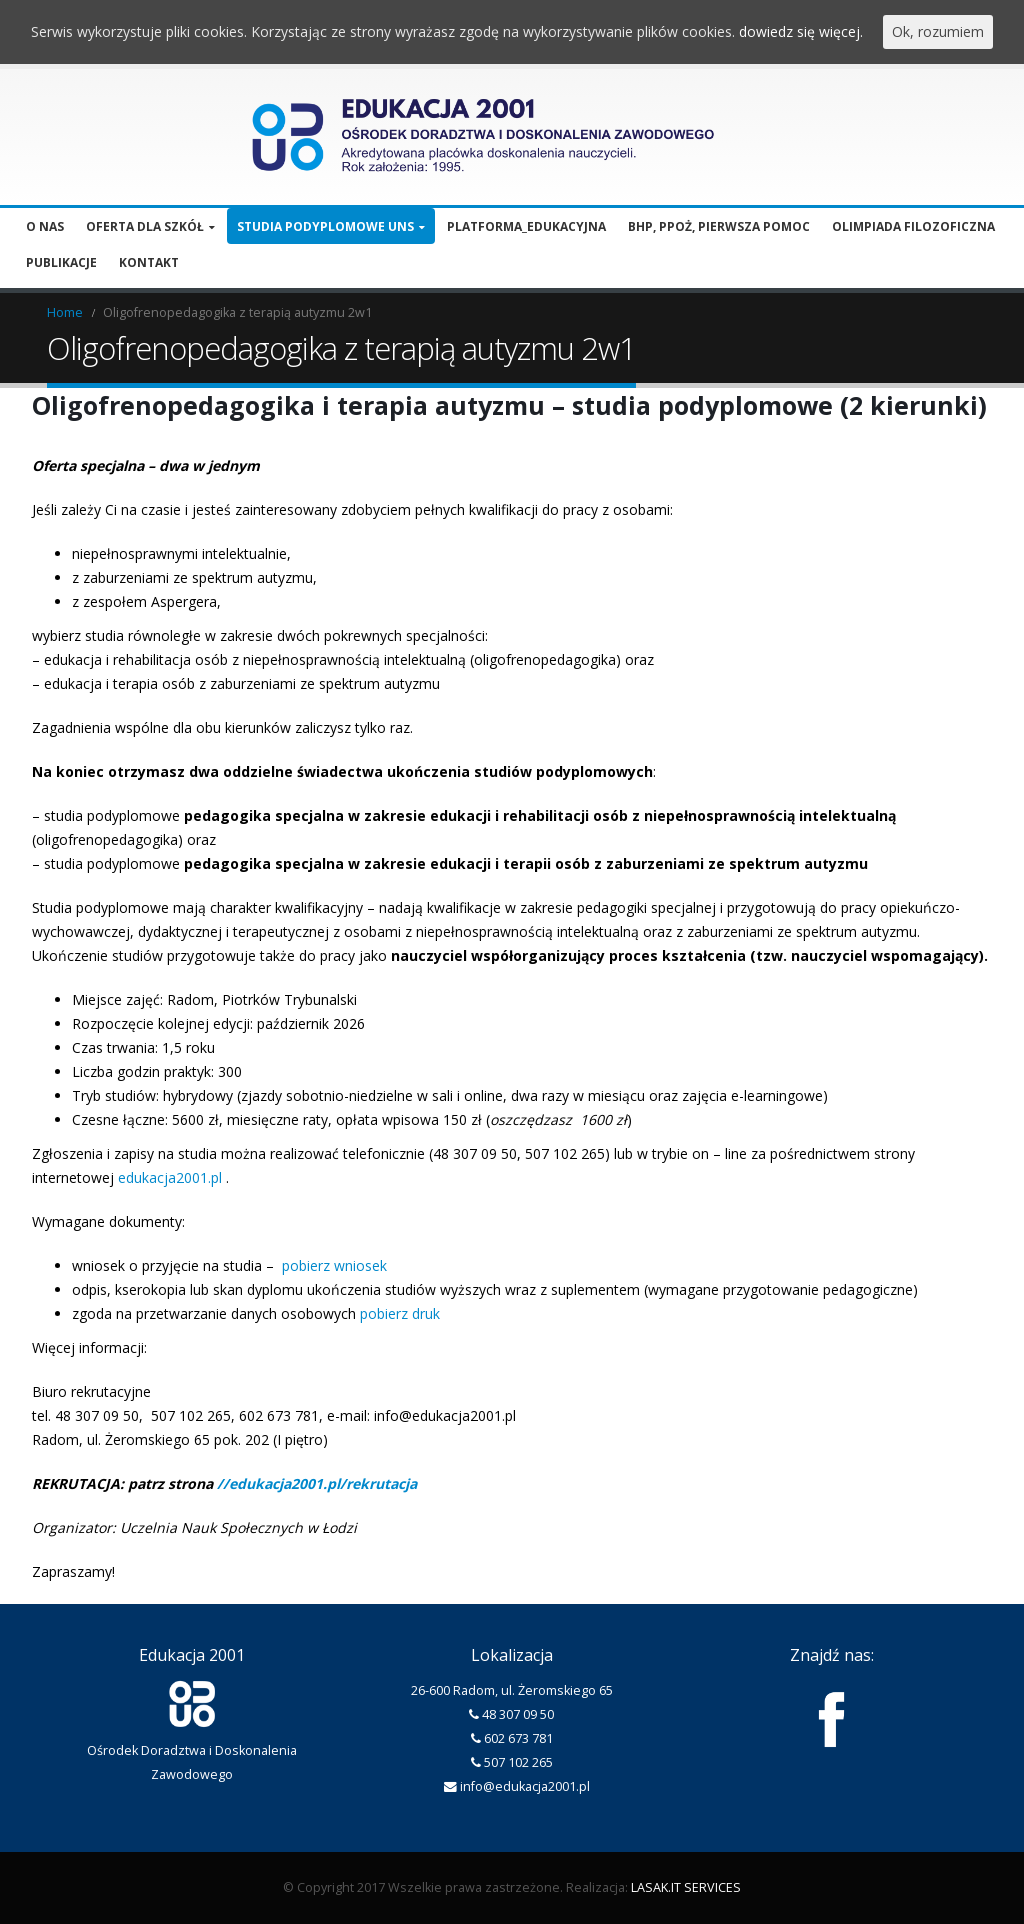  What do you see at coordinates (938, 31) in the screenshot?
I see `Ok, rozumiem` at bounding box center [938, 31].